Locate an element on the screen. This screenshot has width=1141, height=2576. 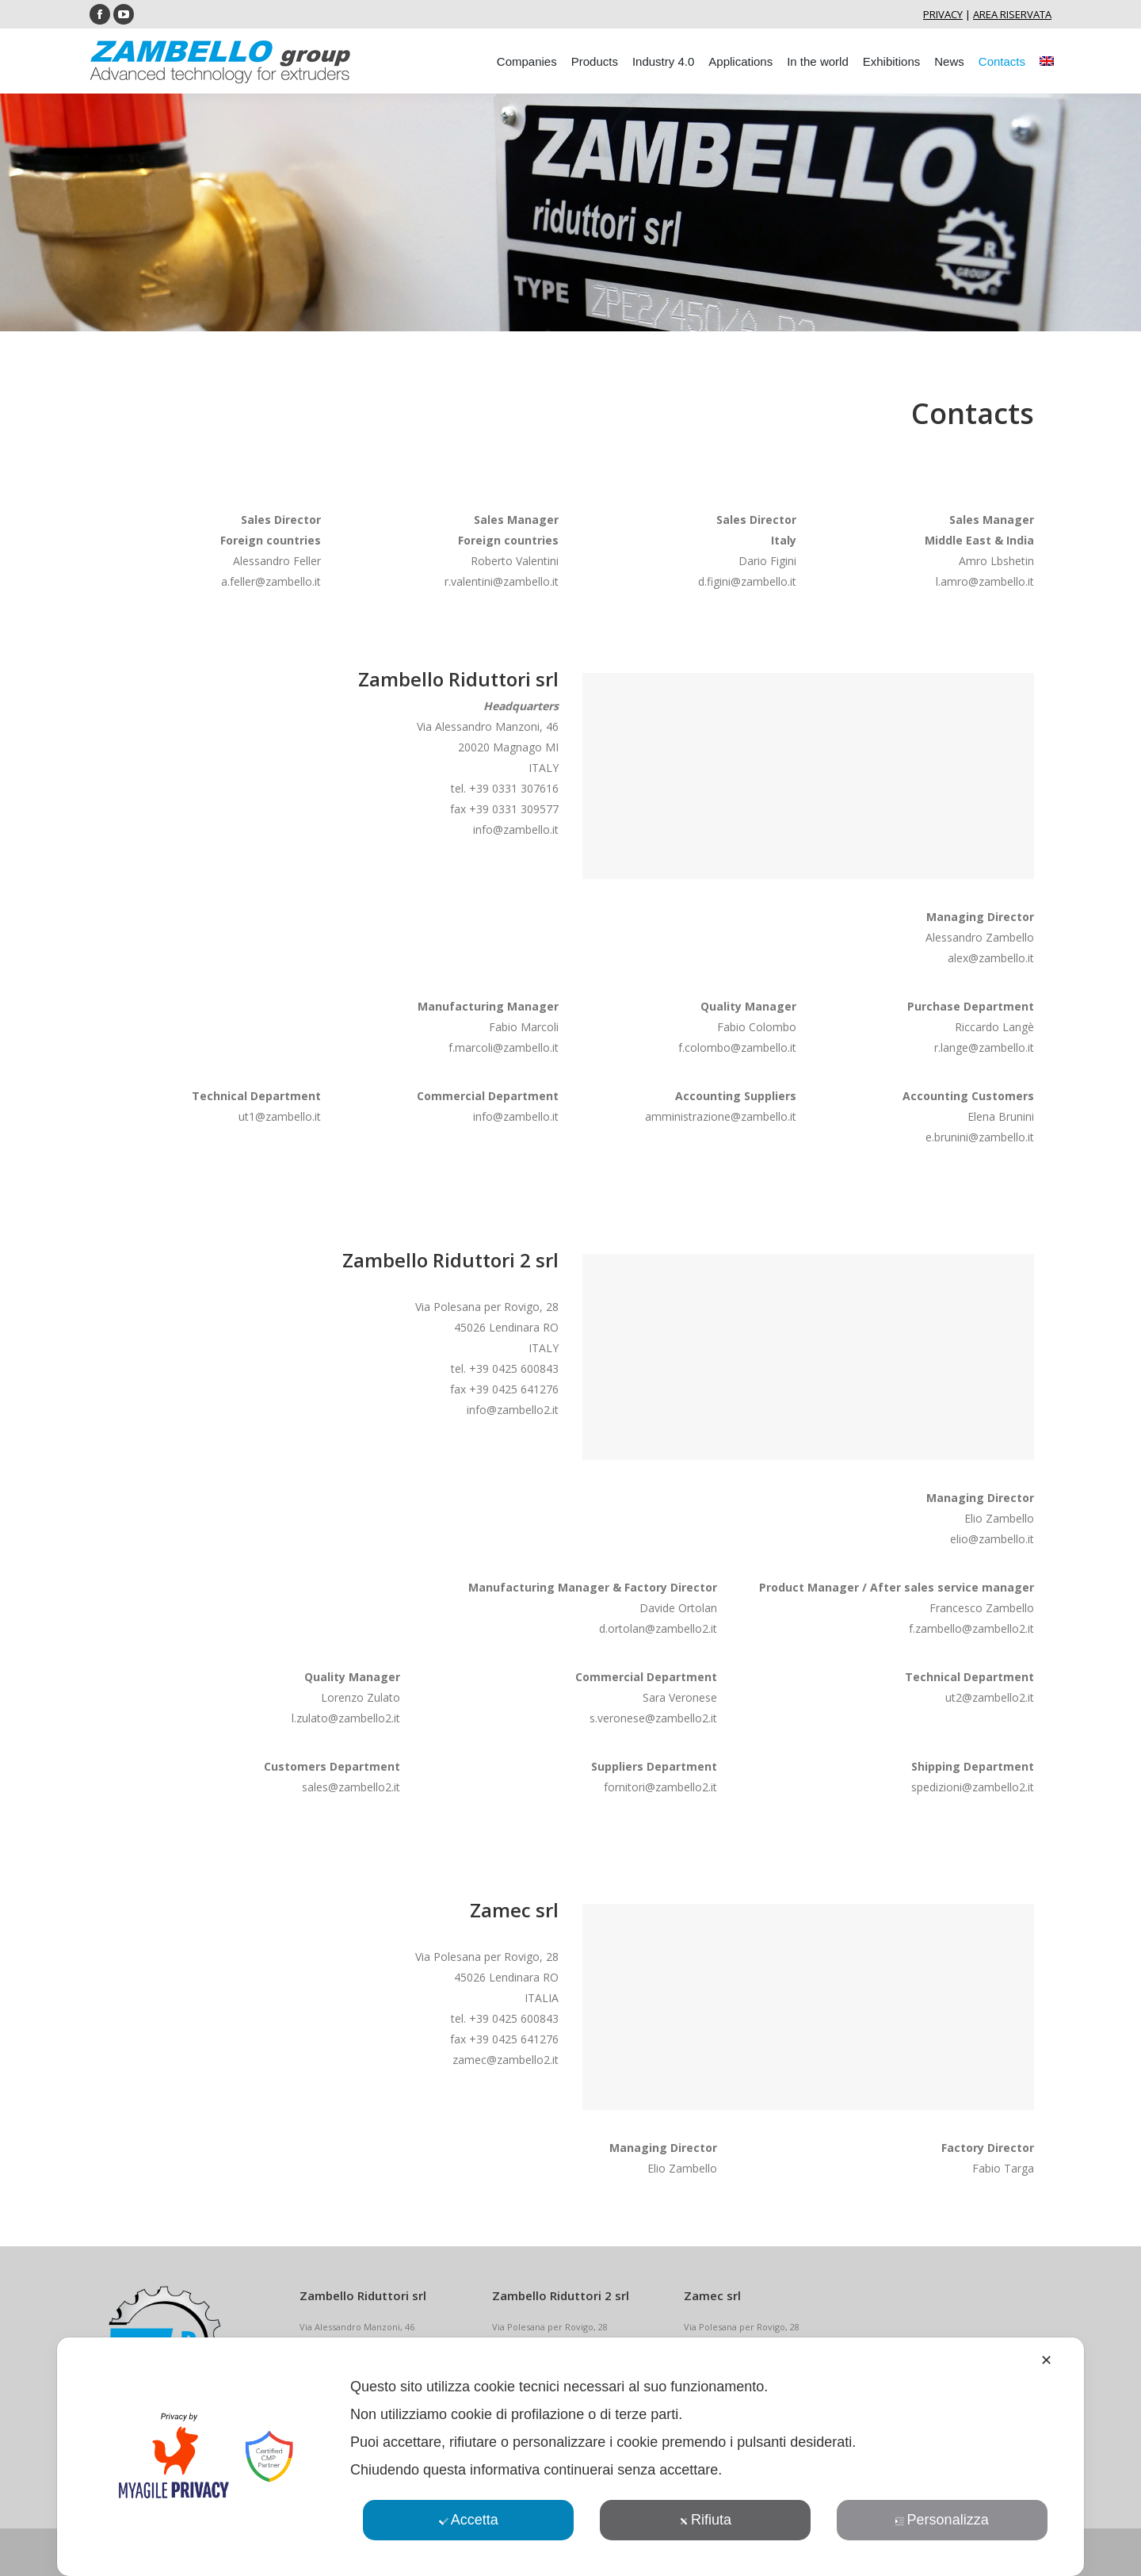
Rifiuta [button] is located at coordinates (705, 2520).